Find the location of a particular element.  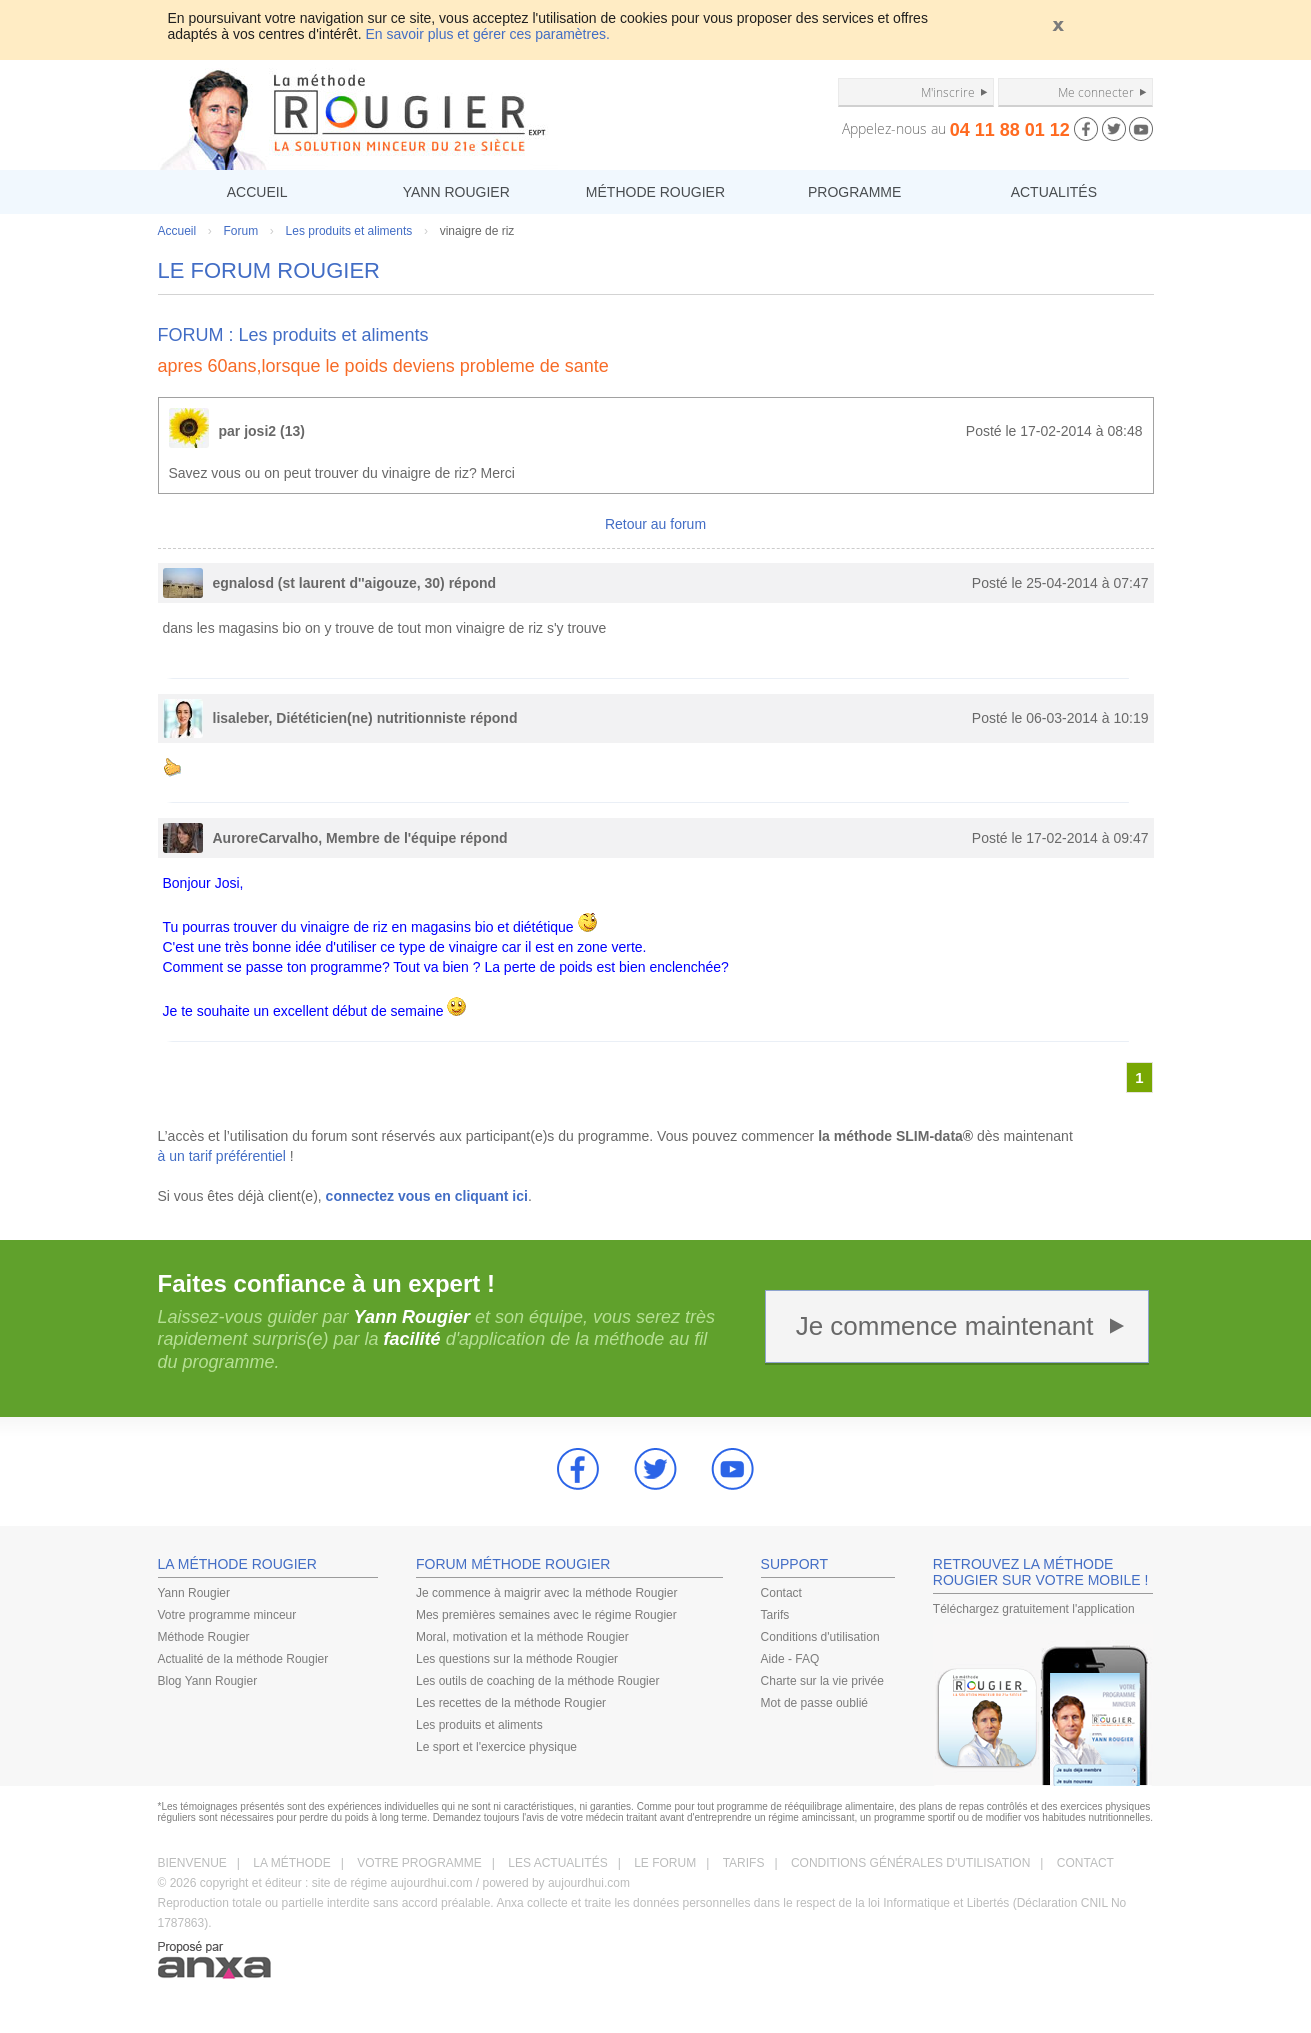

Je commence à maigrir avec la méthode Rougier is located at coordinates (546, 1593).